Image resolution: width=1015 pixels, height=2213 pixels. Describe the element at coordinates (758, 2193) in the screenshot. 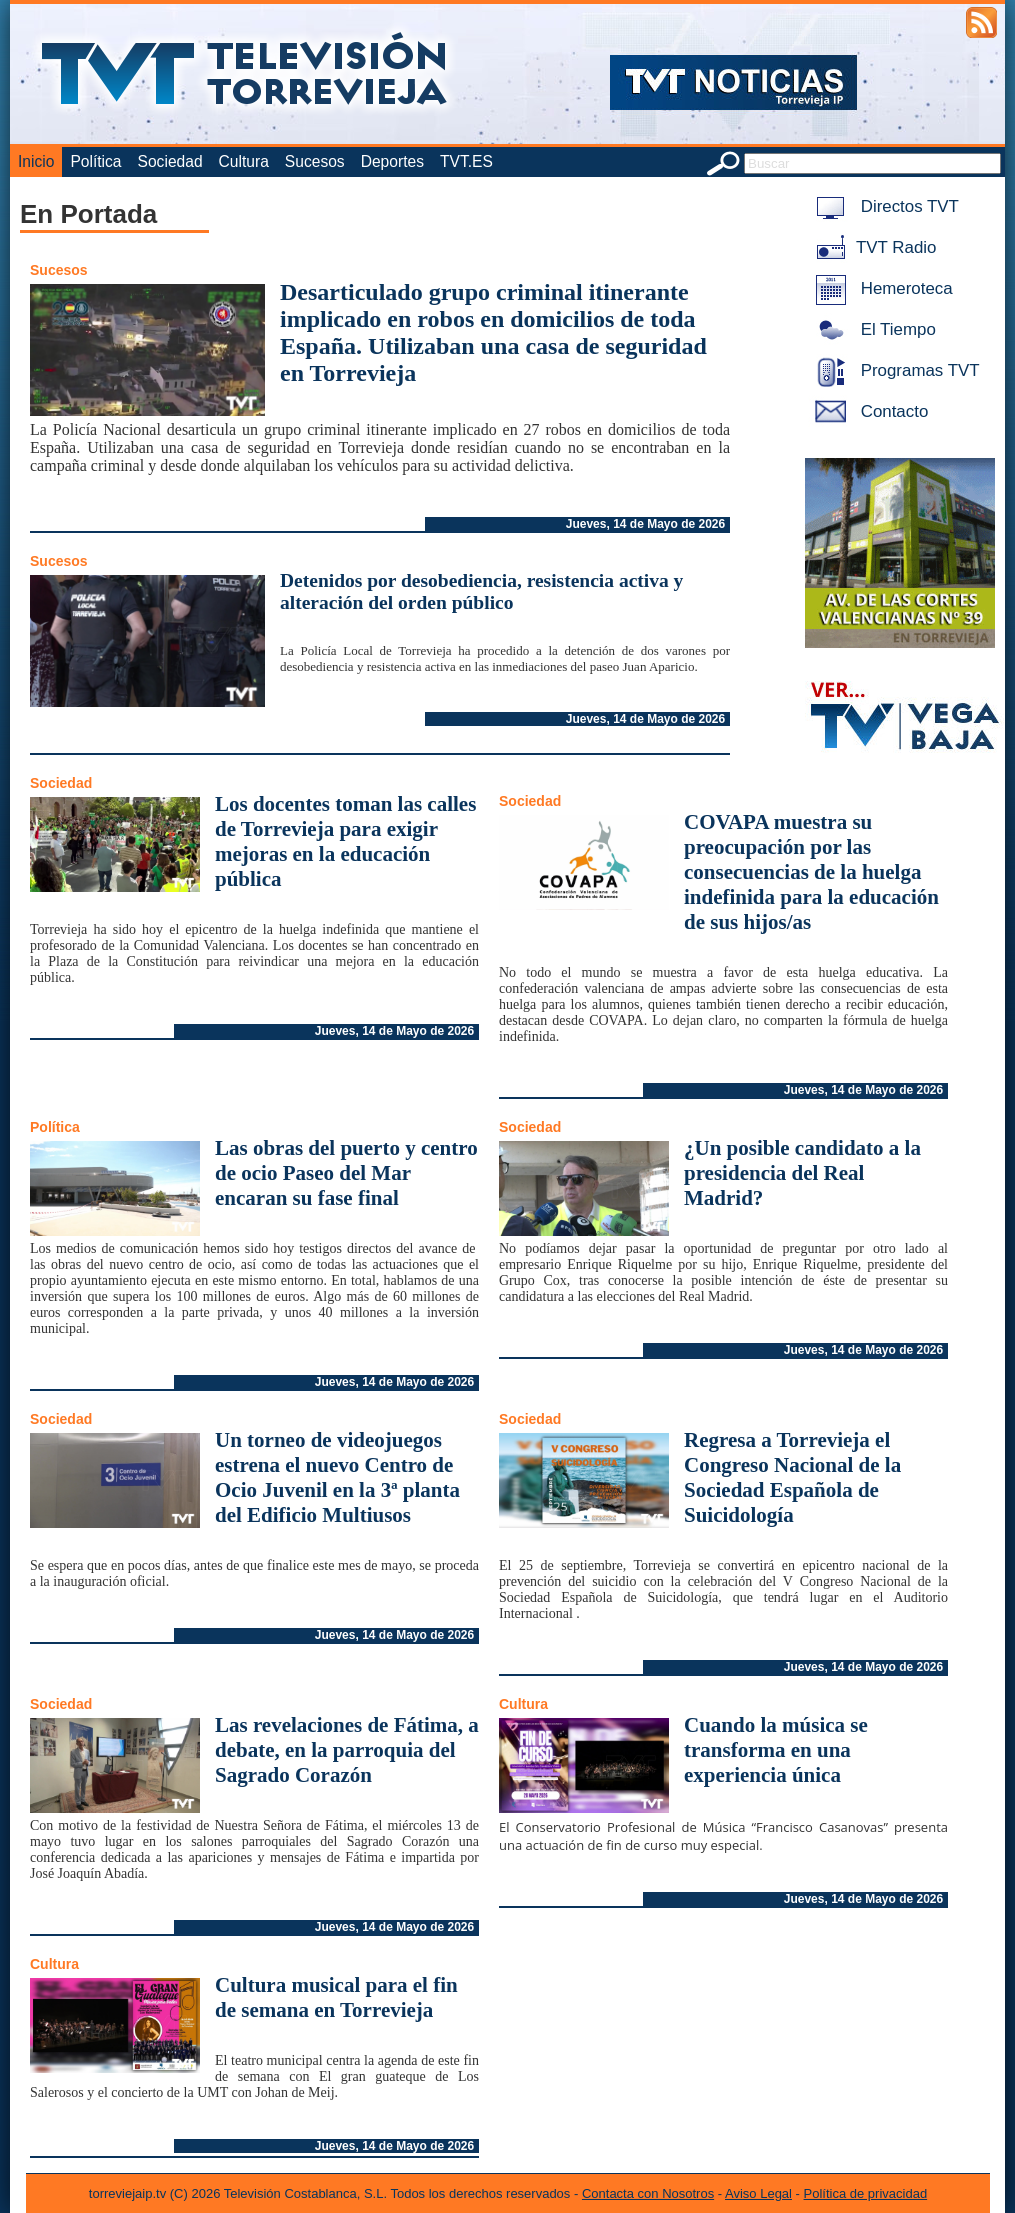

I see `Aviso Legal` at that location.